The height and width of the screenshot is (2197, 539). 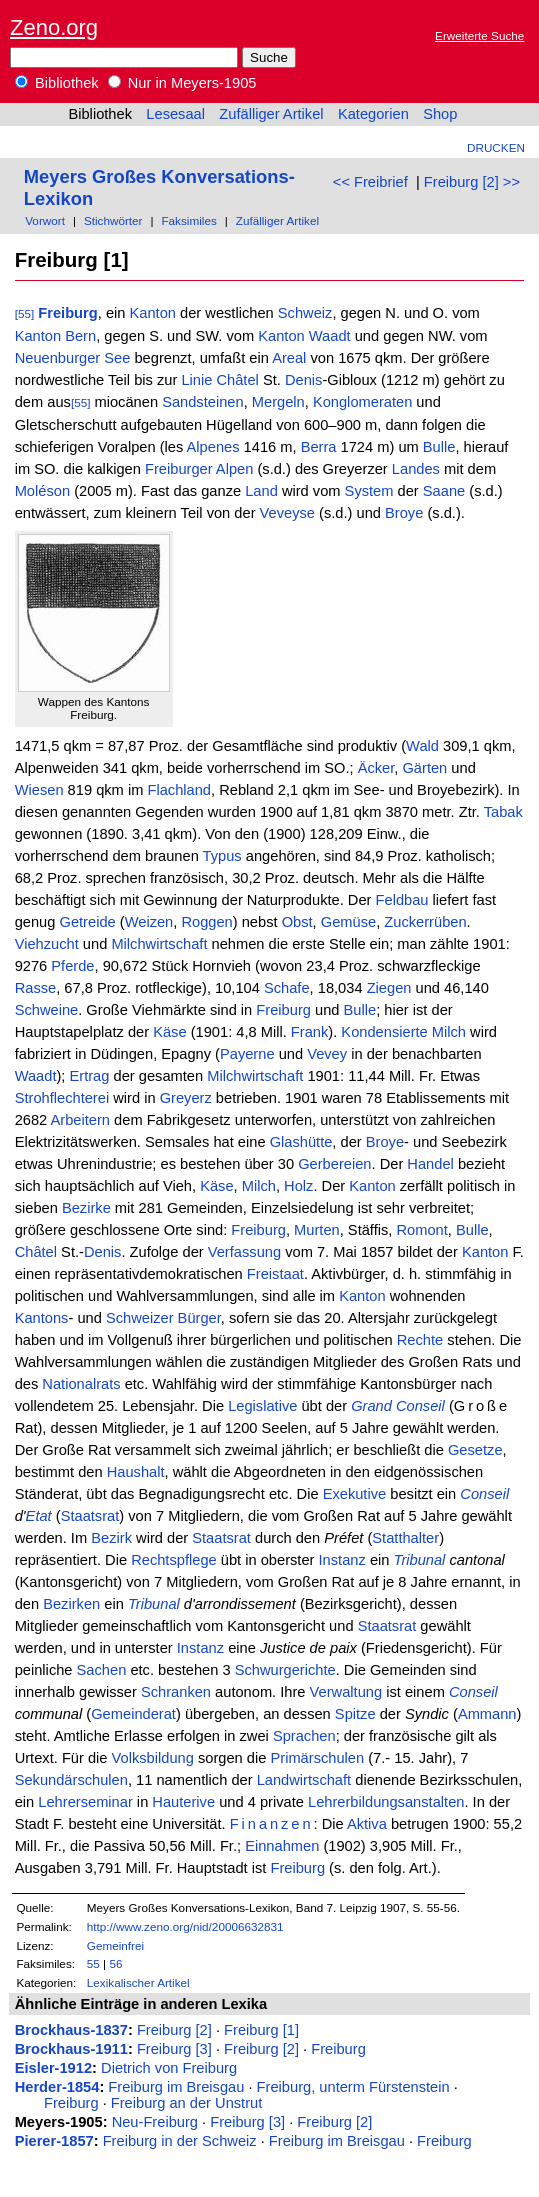 What do you see at coordinates (54, 2141) in the screenshot?
I see `Pierer-1857` at bounding box center [54, 2141].